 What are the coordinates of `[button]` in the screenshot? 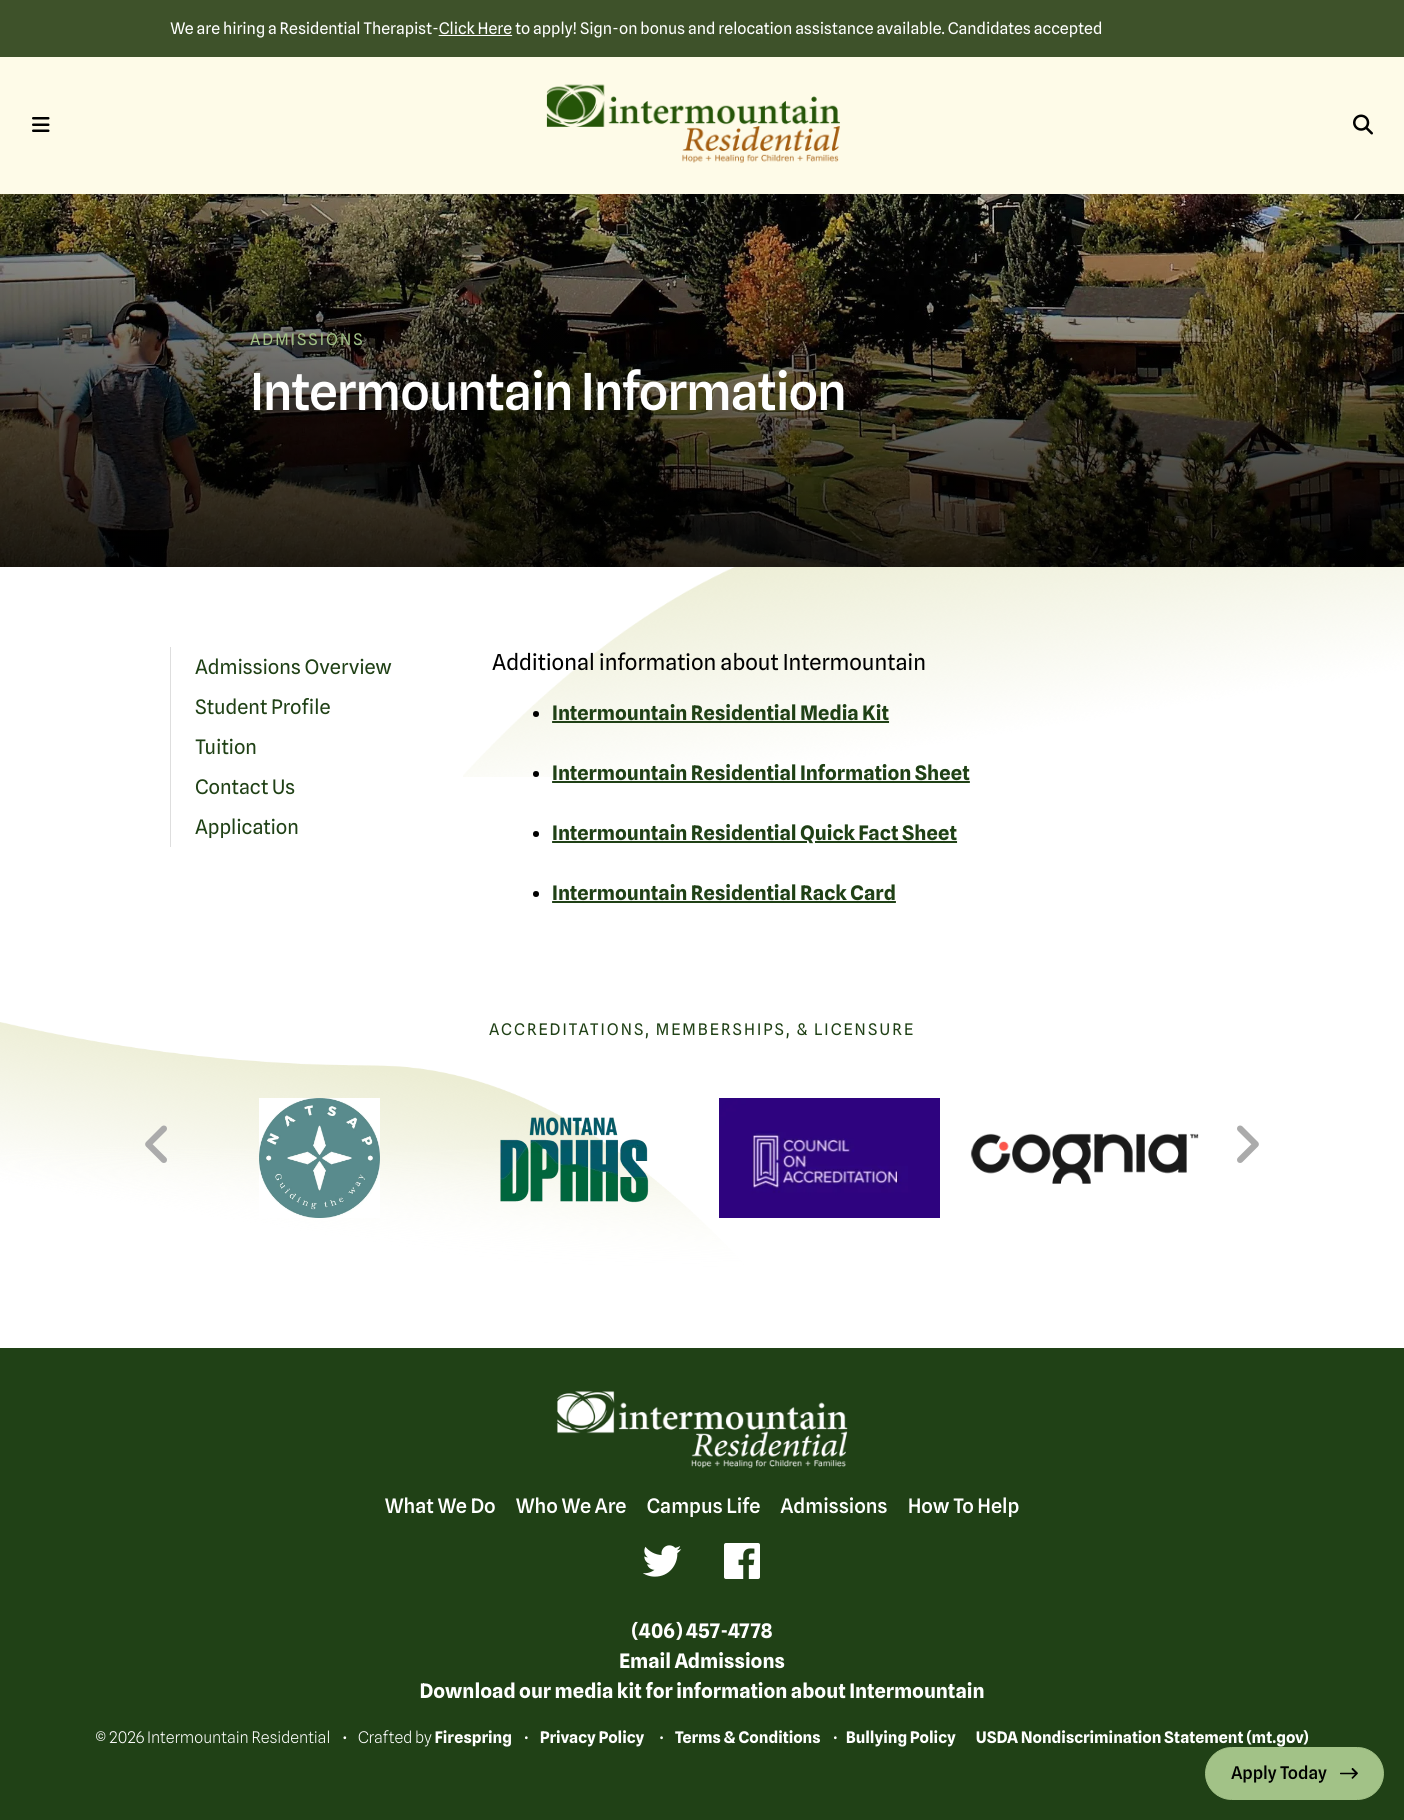 It's located at (41, 125).